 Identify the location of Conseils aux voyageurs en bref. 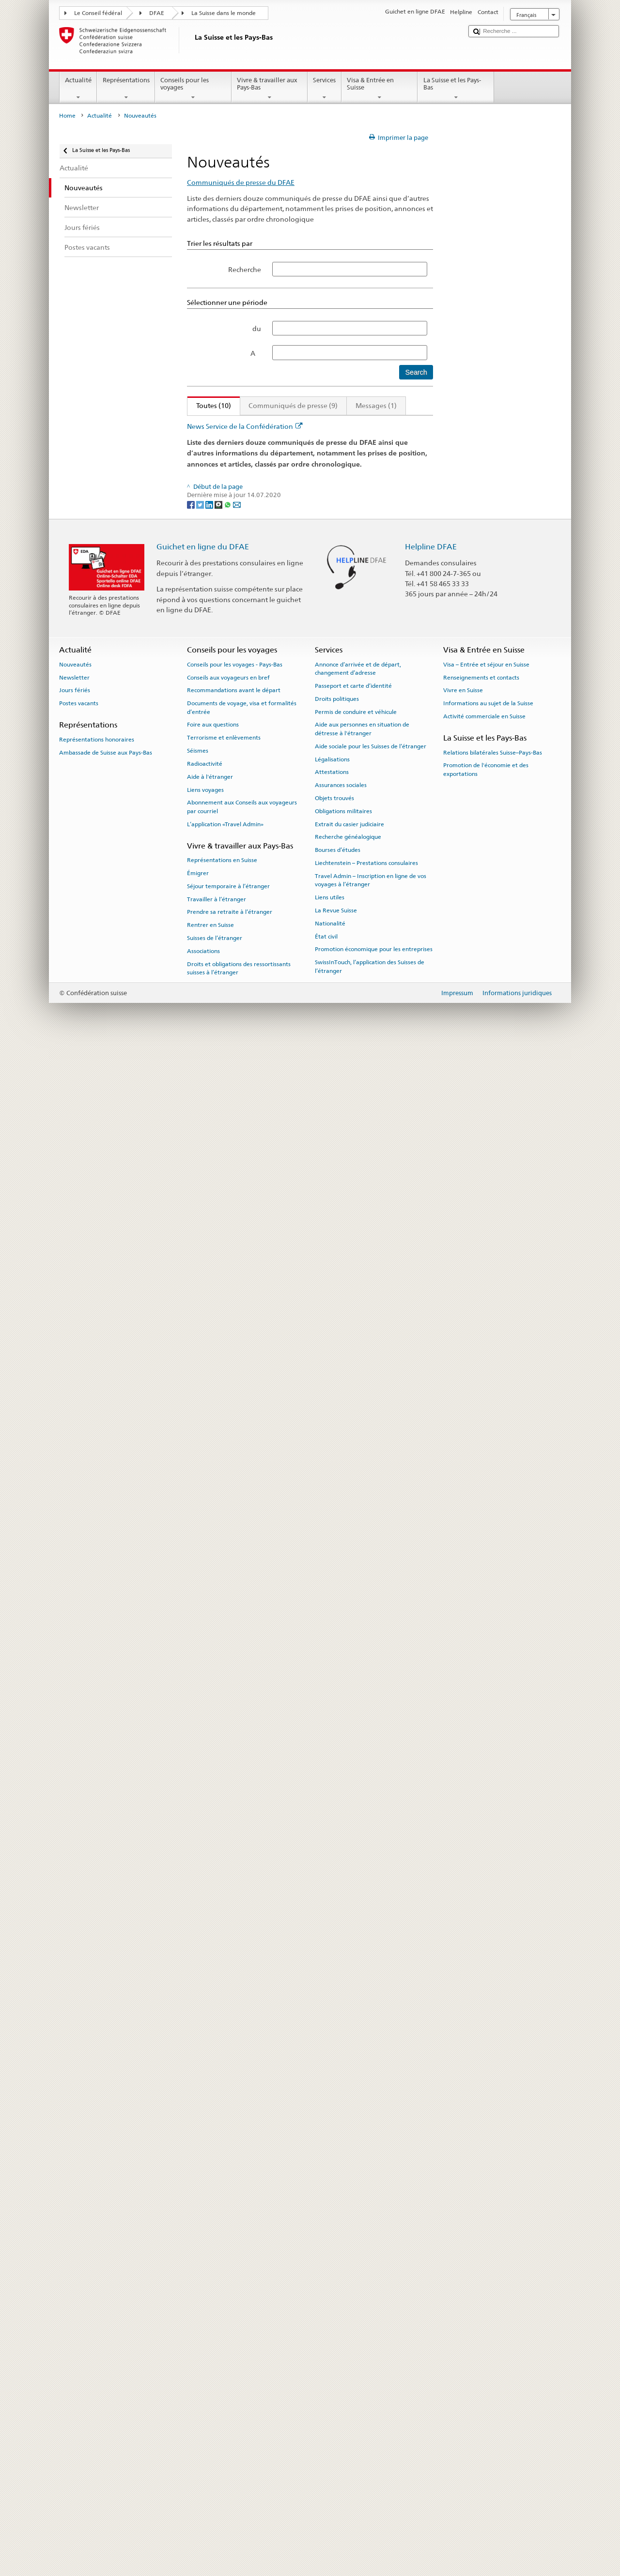
(228, 2206).